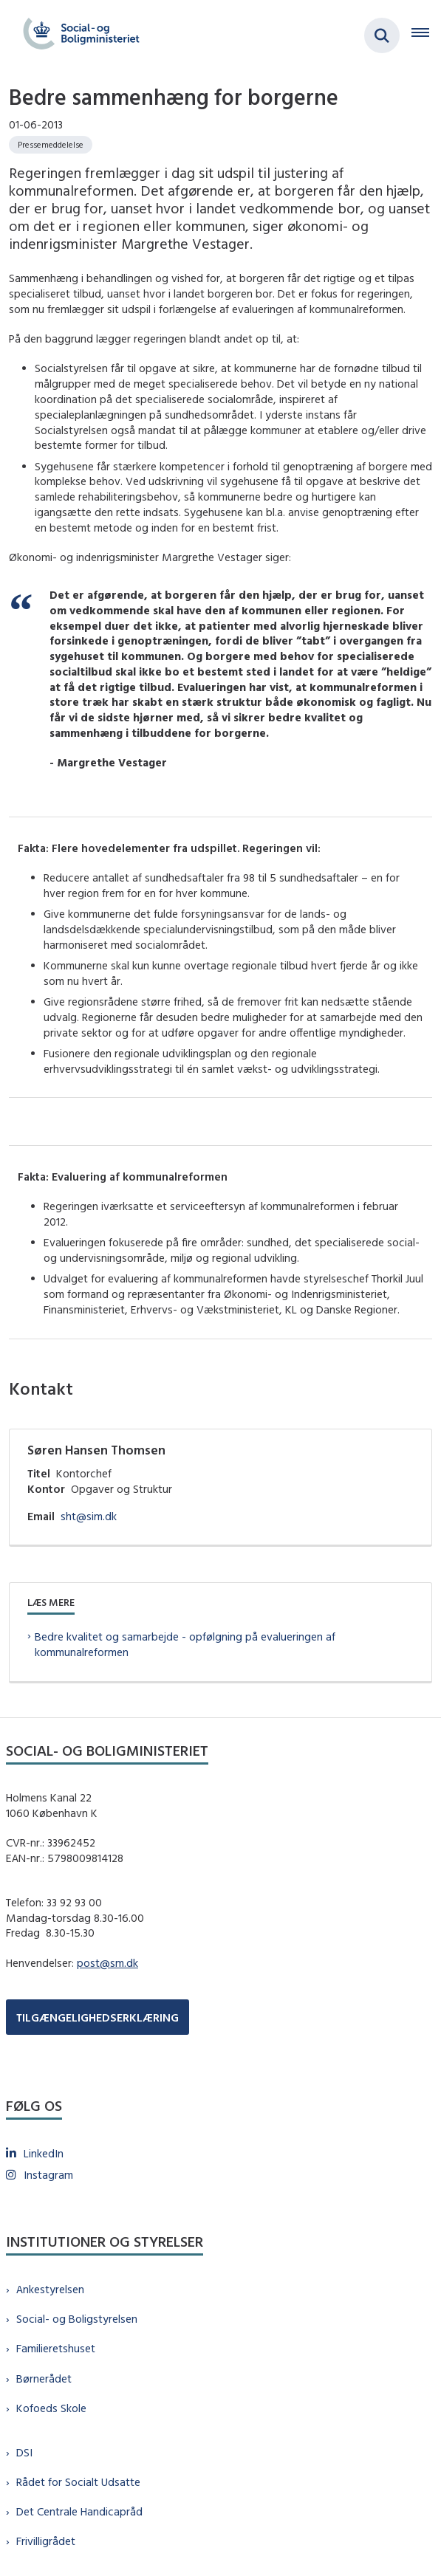 The image size is (441, 2576). What do you see at coordinates (79, 2511) in the screenshot?
I see `Det Centrale Handicapråd` at bounding box center [79, 2511].